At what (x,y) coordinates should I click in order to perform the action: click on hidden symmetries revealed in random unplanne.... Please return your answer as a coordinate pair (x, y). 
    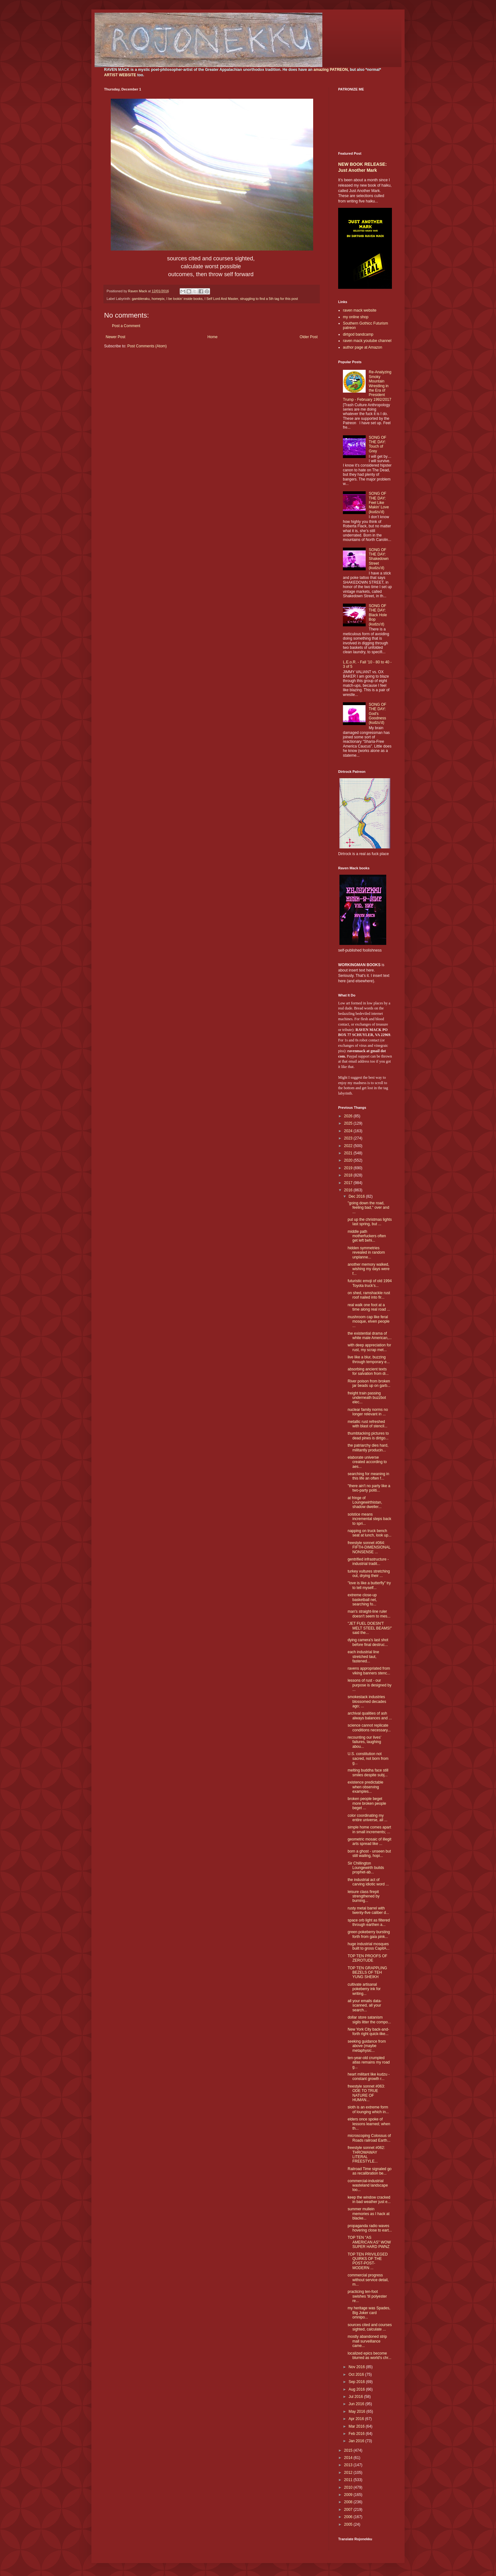
    Looking at the image, I should click on (366, 1252).